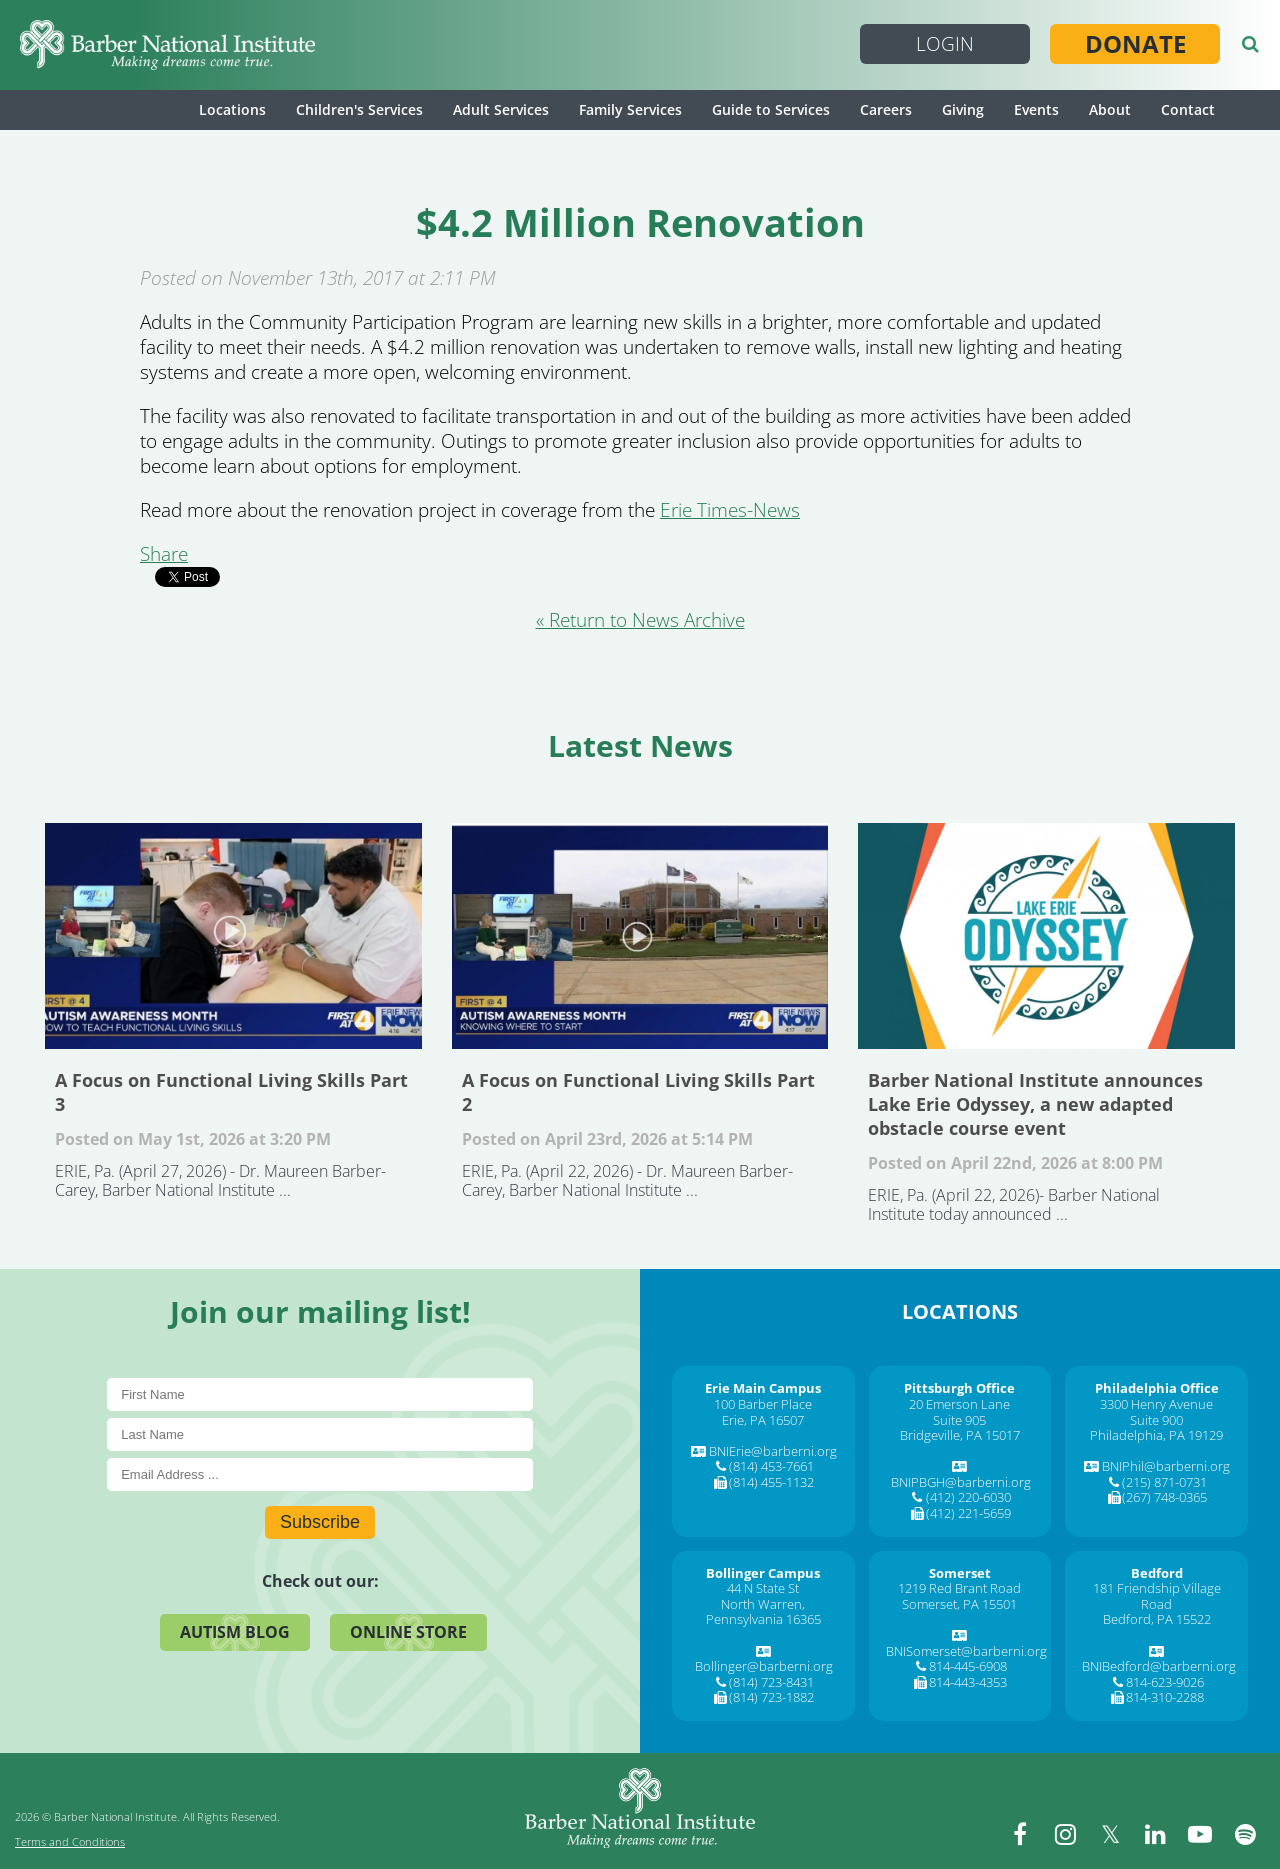 The image size is (1280, 1869). I want to click on Events, so click(1036, 109).